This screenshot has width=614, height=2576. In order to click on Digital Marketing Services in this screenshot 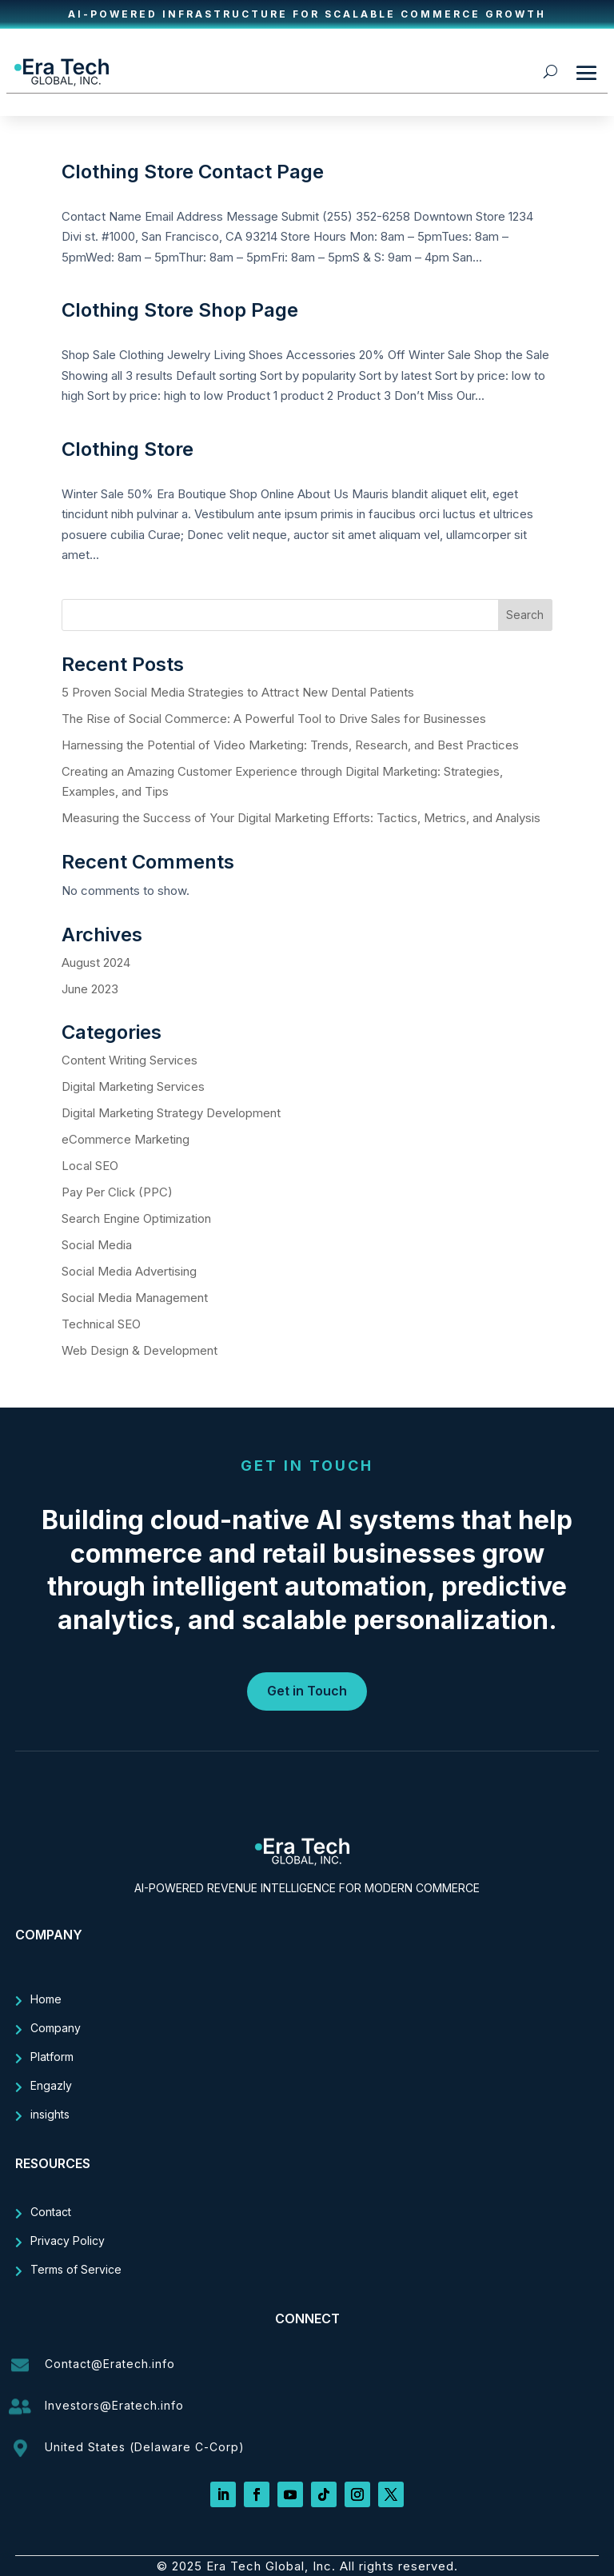, I will do `click(133, 1086)`.